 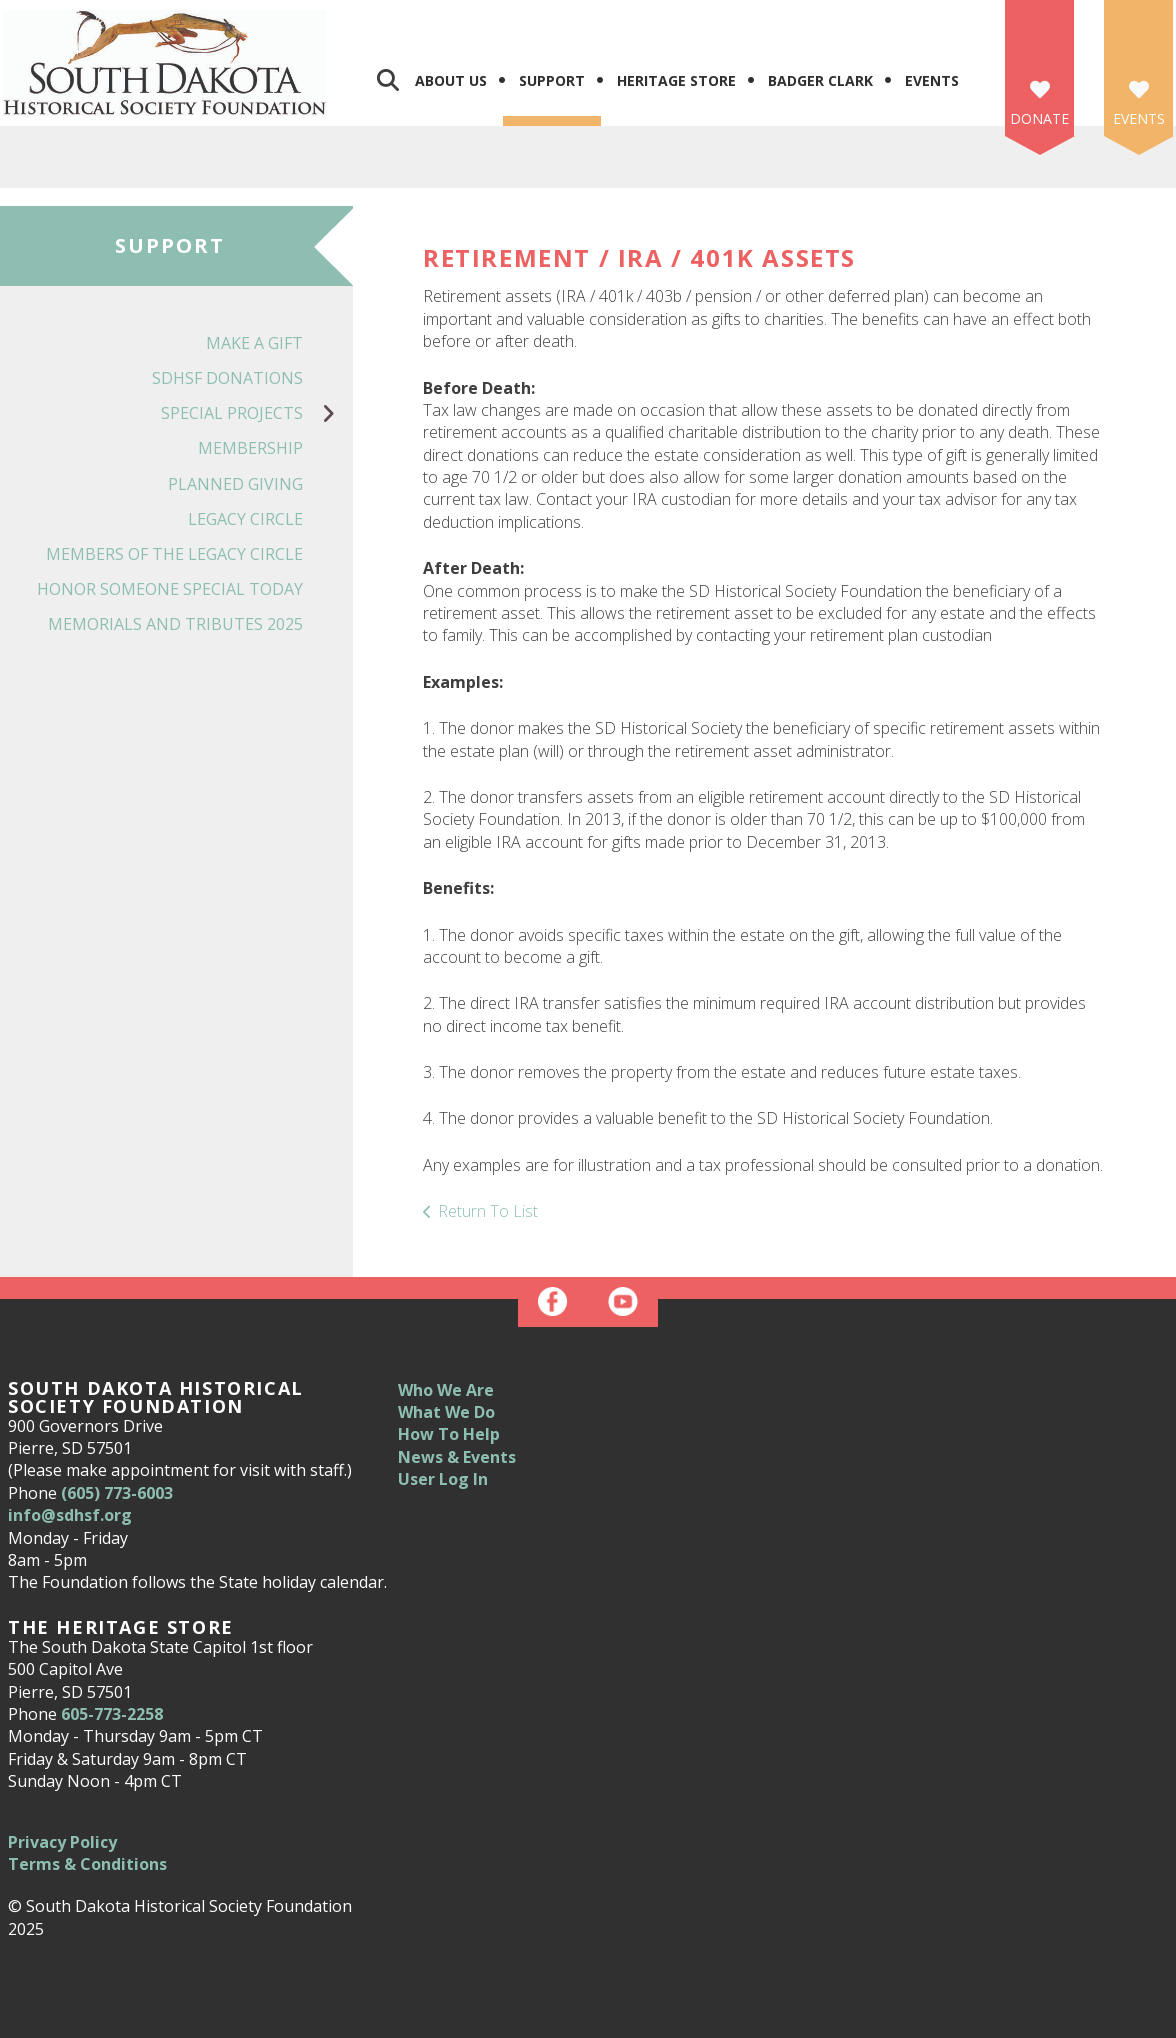 What do you see at coordinates (488, 1211) in the screenshot?
I see `Return To List` at bounding box center [488, 1211].